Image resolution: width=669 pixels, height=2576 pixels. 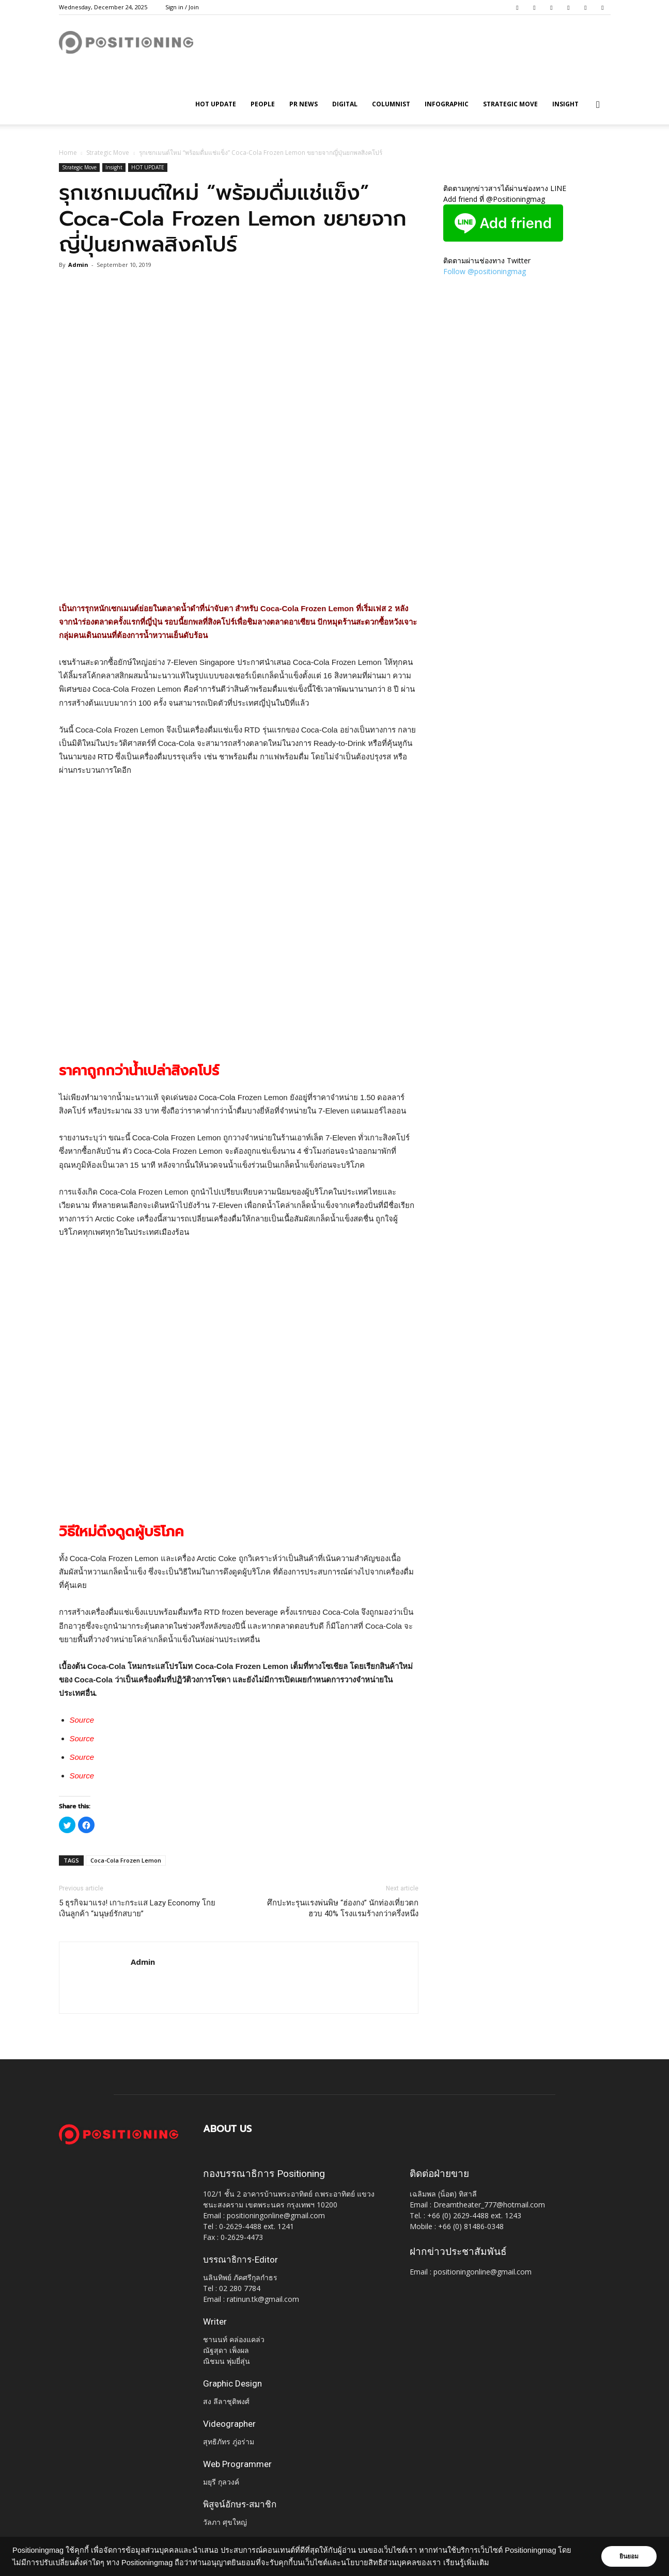 What do you see at coordinates (629, 2556) in the screenshot?
I see `ยินยอม` at bounding box center [629, 2556].